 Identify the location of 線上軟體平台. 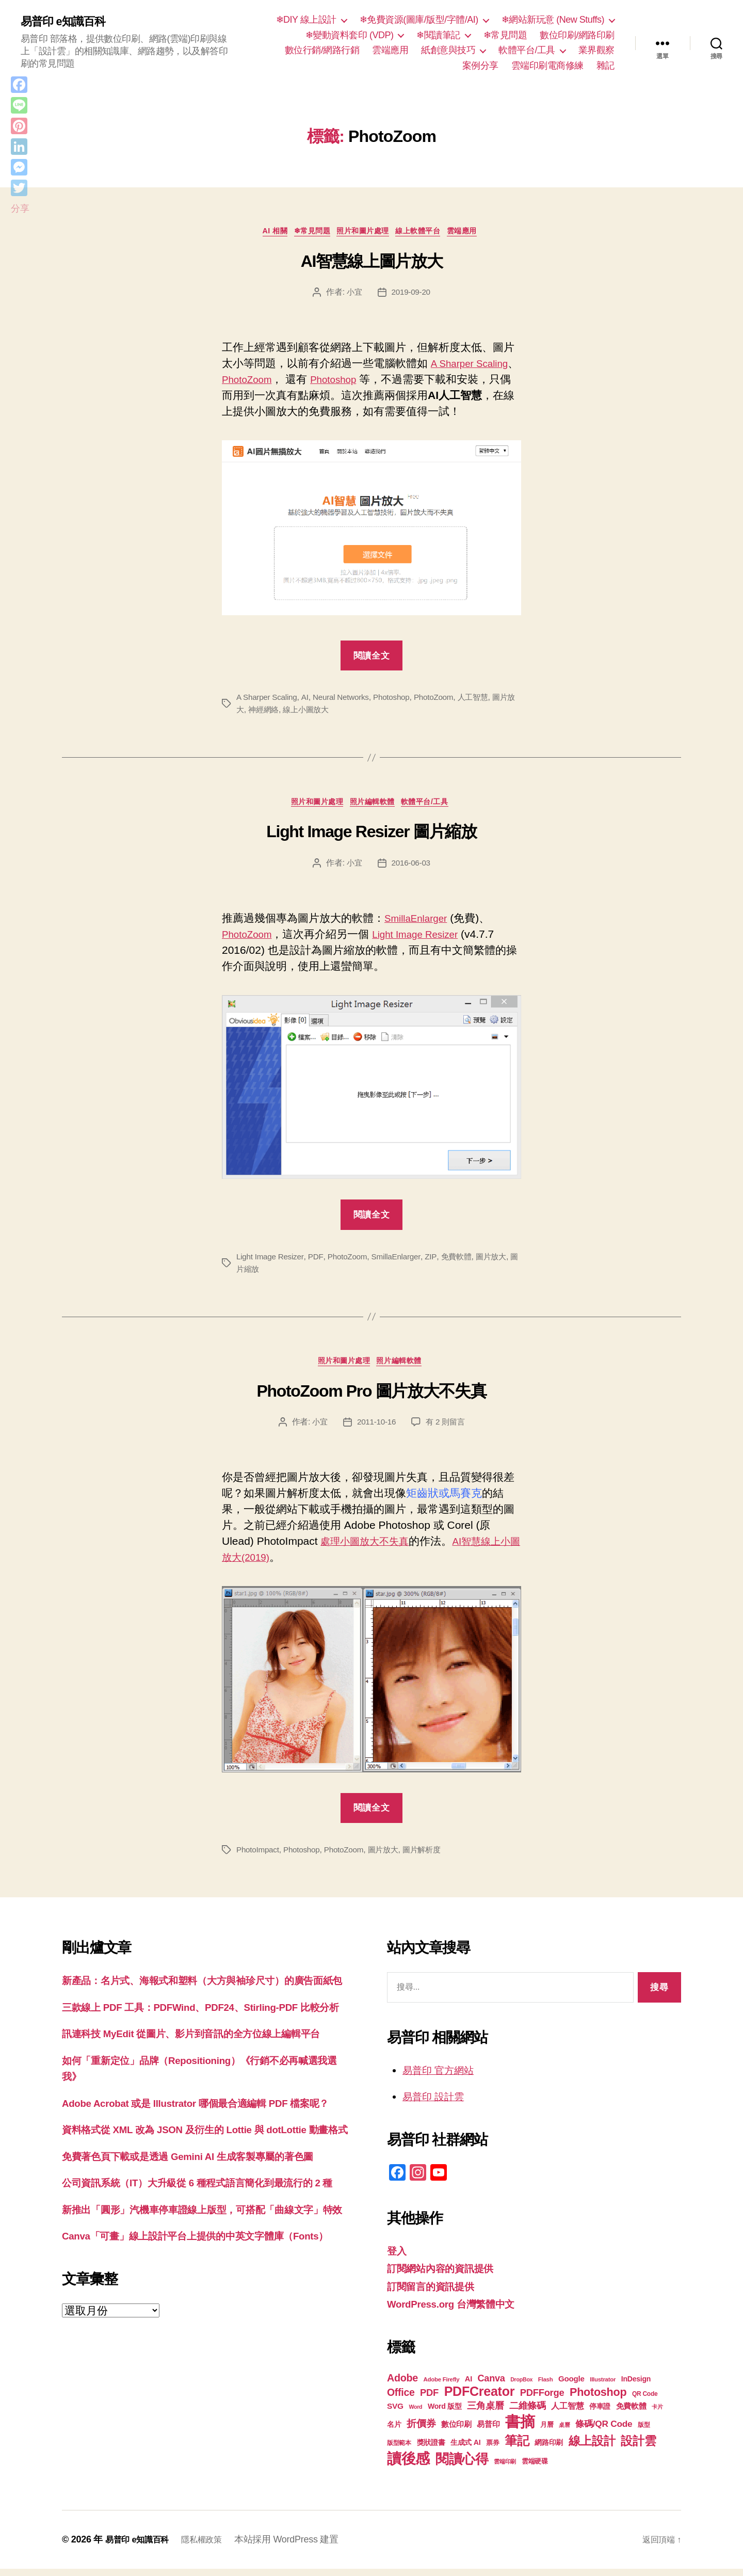
(427, 233).